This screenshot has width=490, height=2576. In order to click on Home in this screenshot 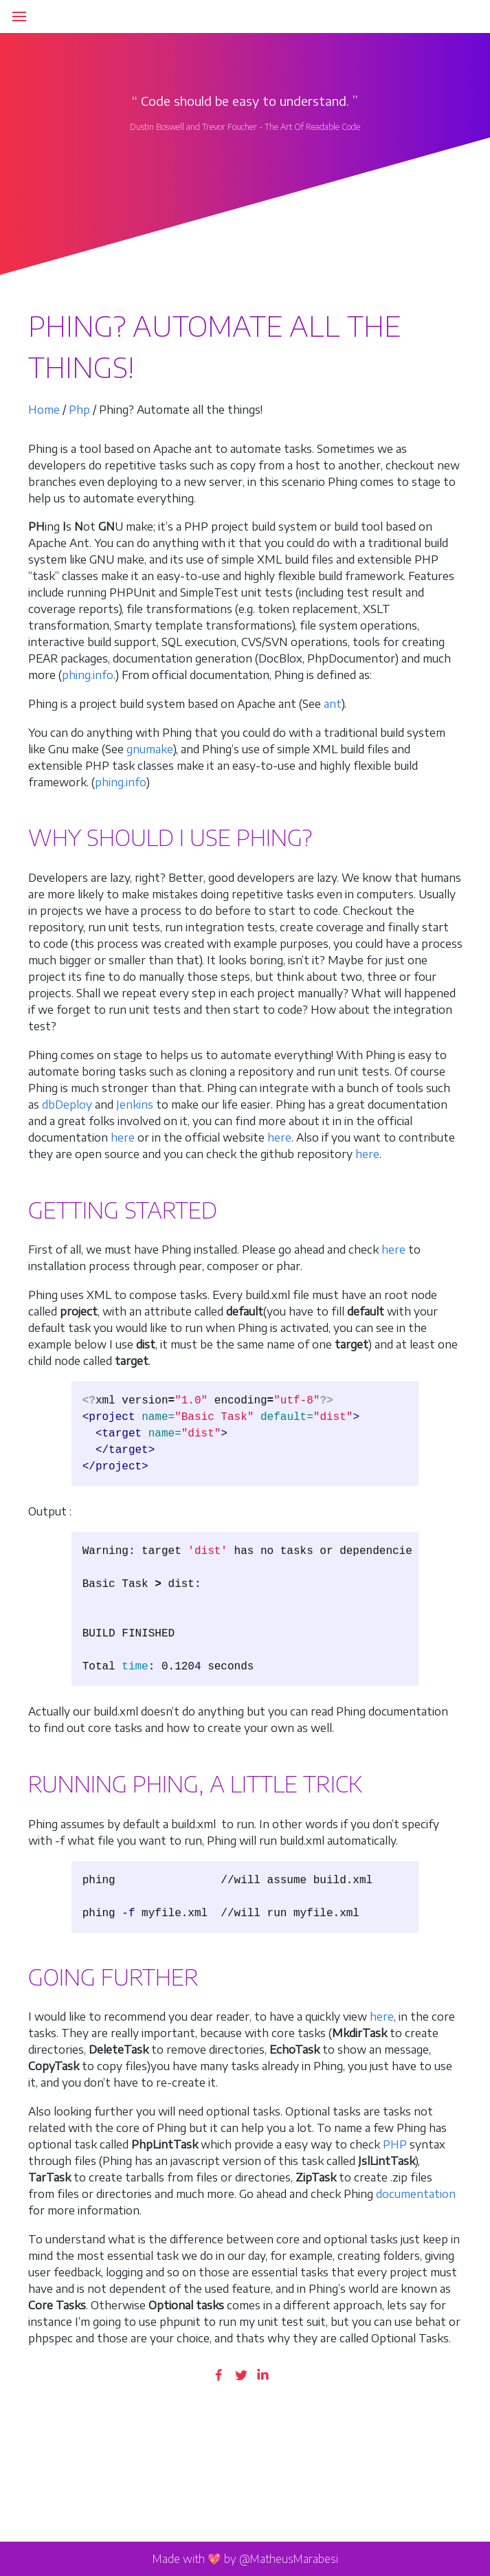, I will do `click(44, 410)`.